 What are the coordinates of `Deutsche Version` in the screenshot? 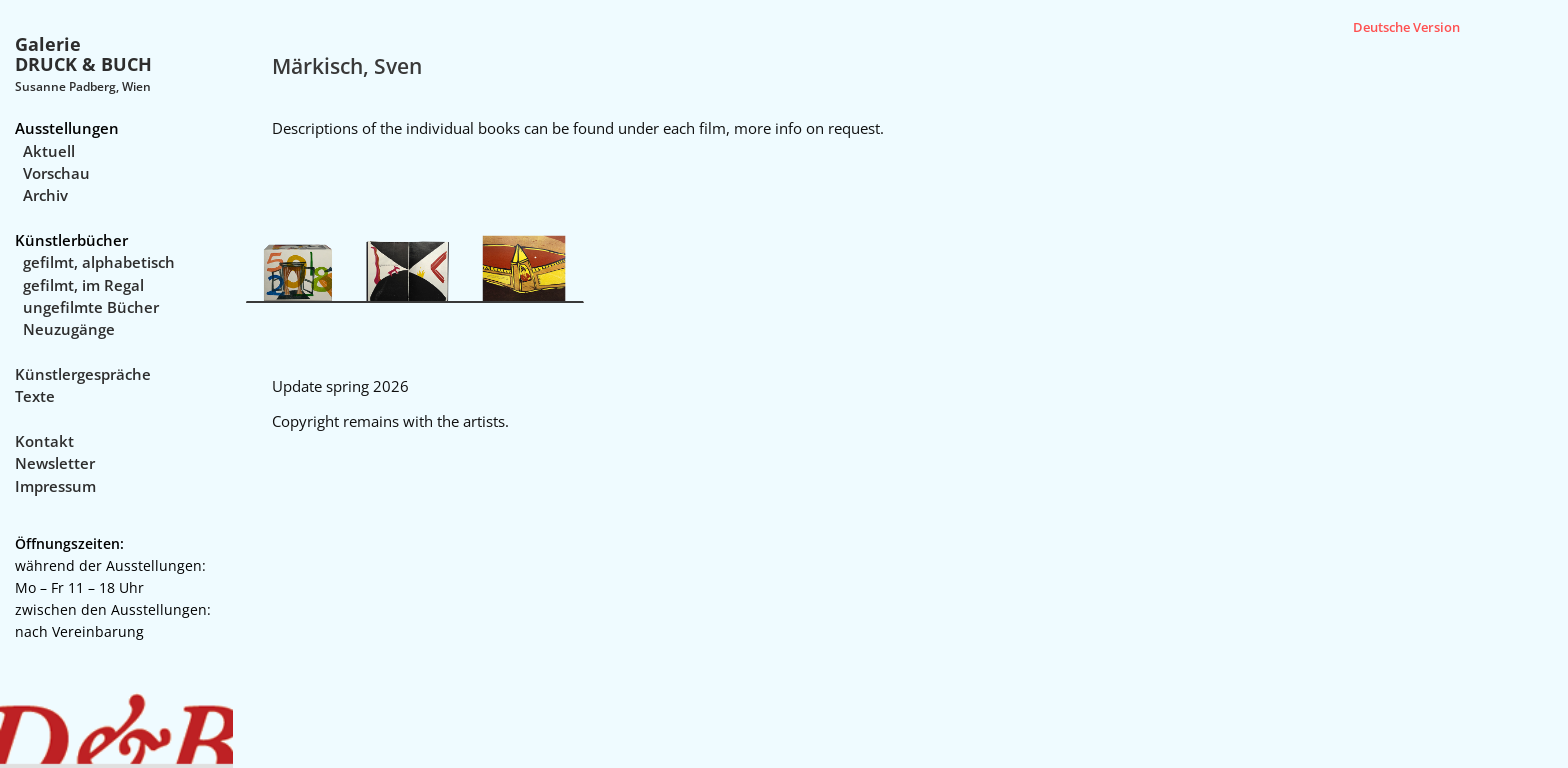 It's located at (1406, 27).